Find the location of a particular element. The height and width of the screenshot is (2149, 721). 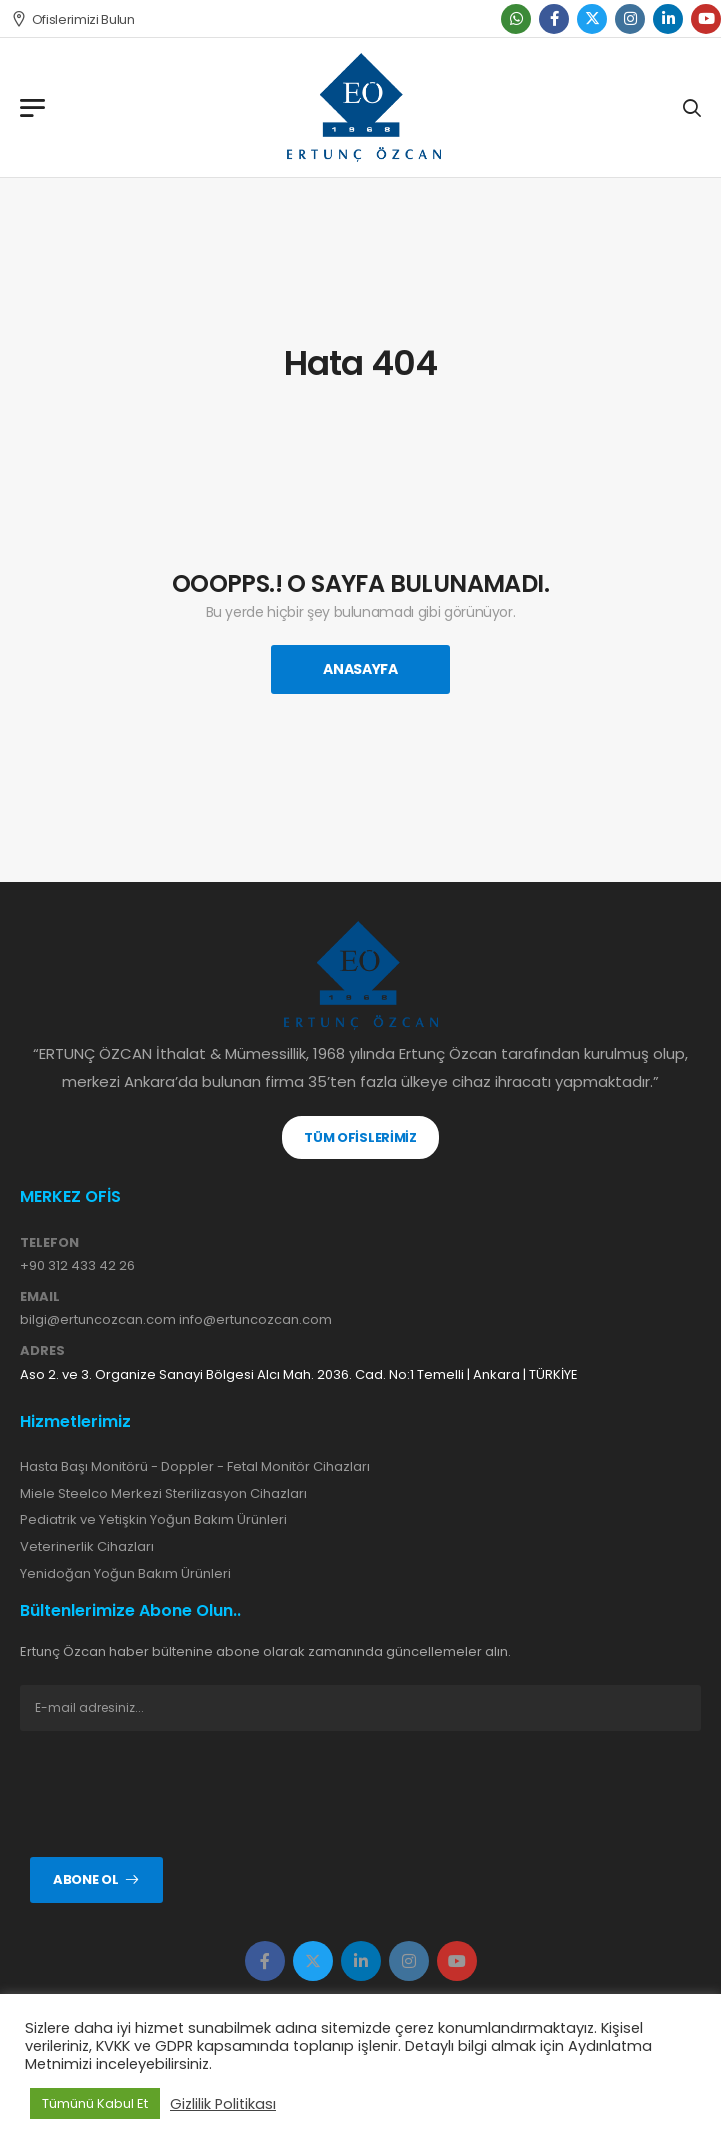

Anasayfa is located at coordinates (360, 669).